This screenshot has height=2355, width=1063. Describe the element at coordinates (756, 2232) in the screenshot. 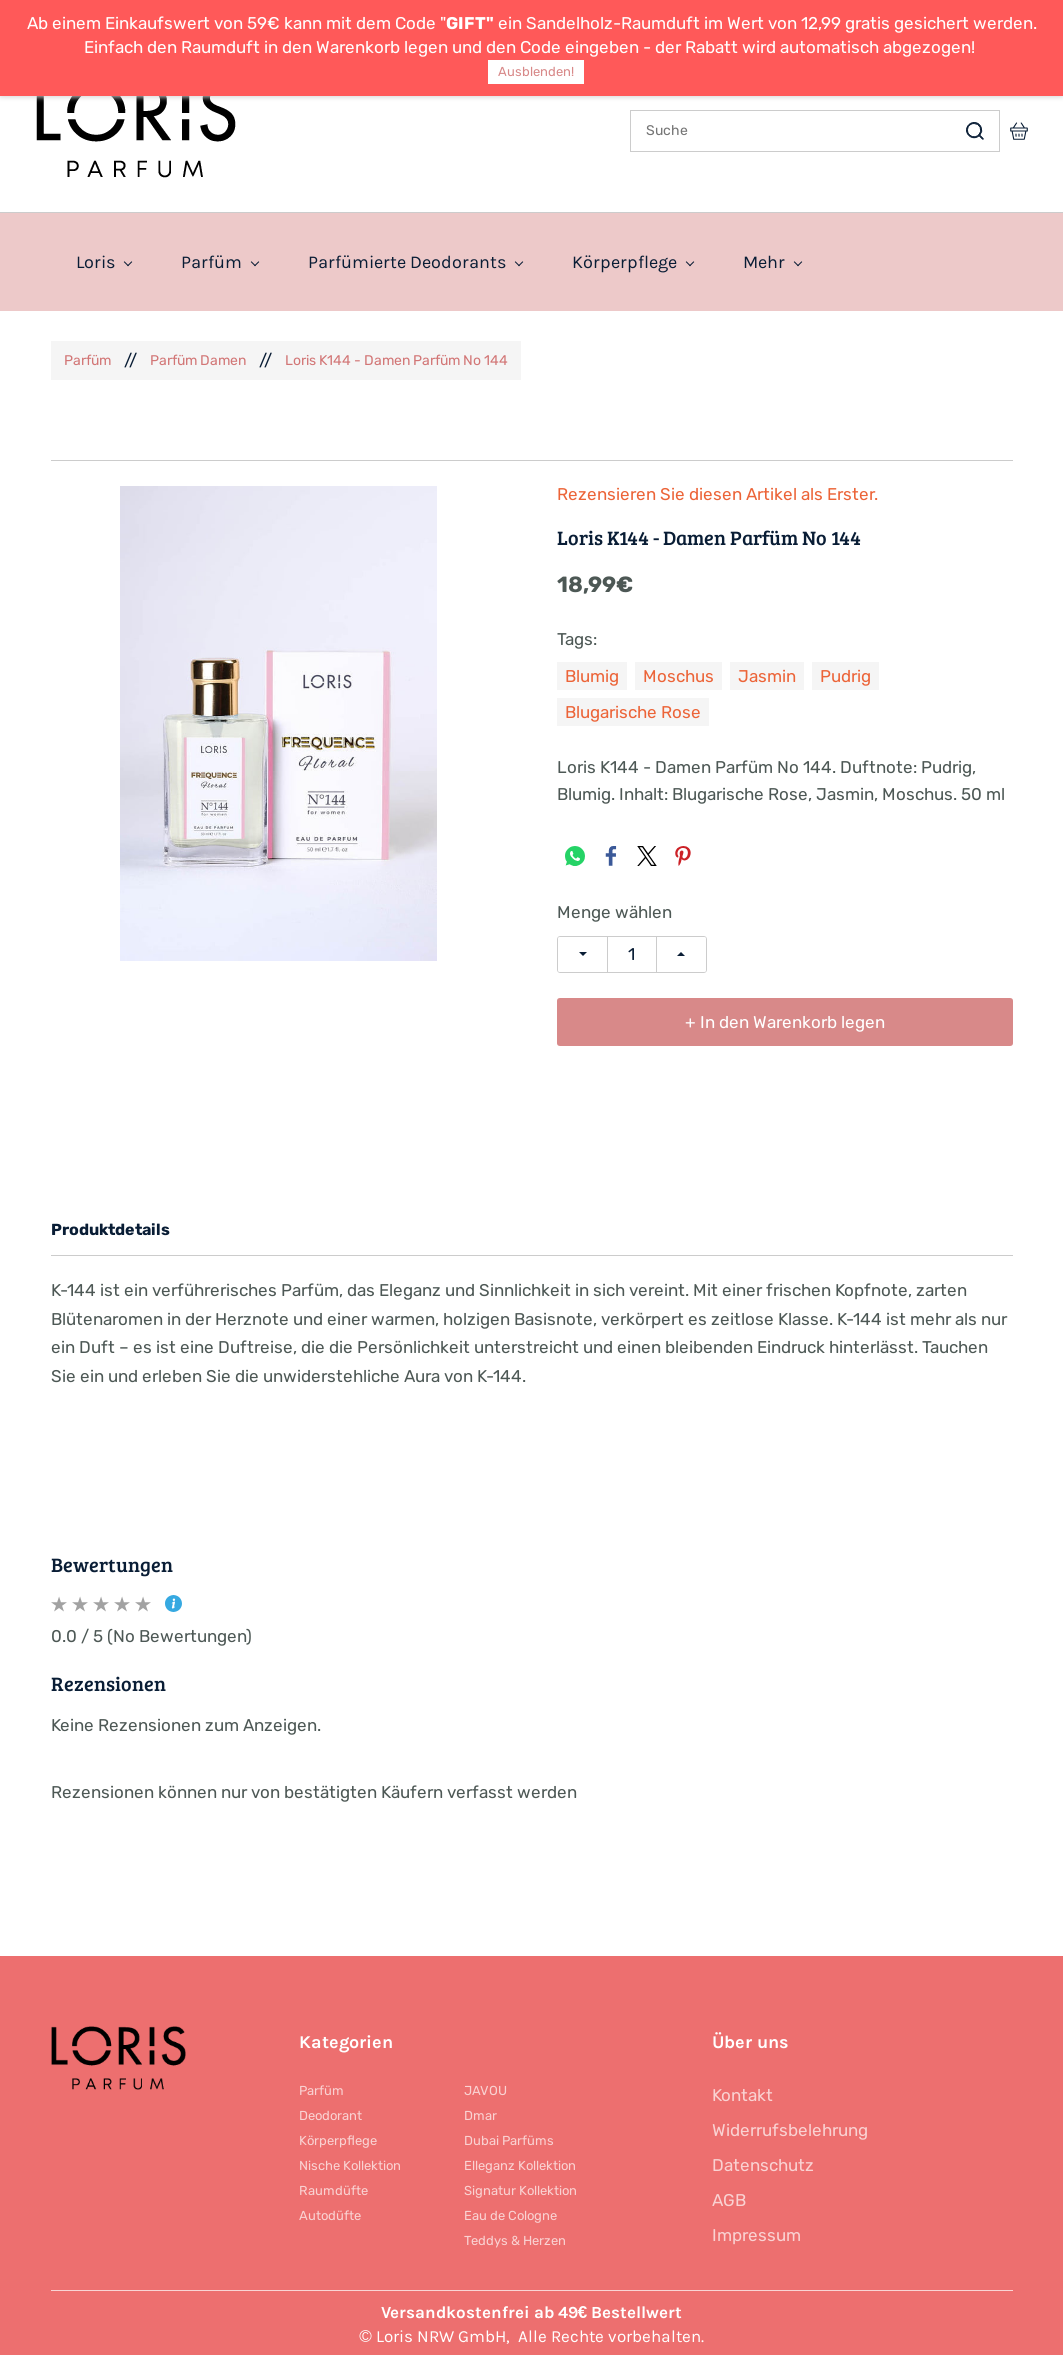

I see `Impressum` at that location.